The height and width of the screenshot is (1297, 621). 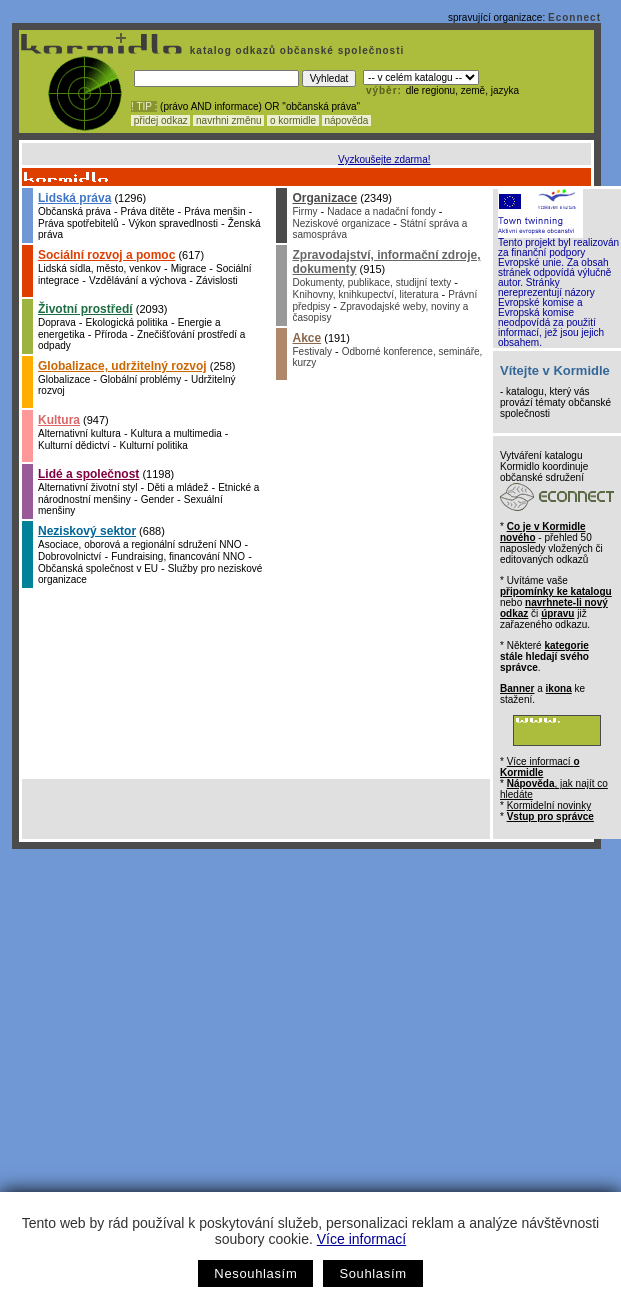 What do you see at coordinates (381, 211) in the screenshot?
I see `Nadace a nadační fondy` at bounding box center [381, 211].